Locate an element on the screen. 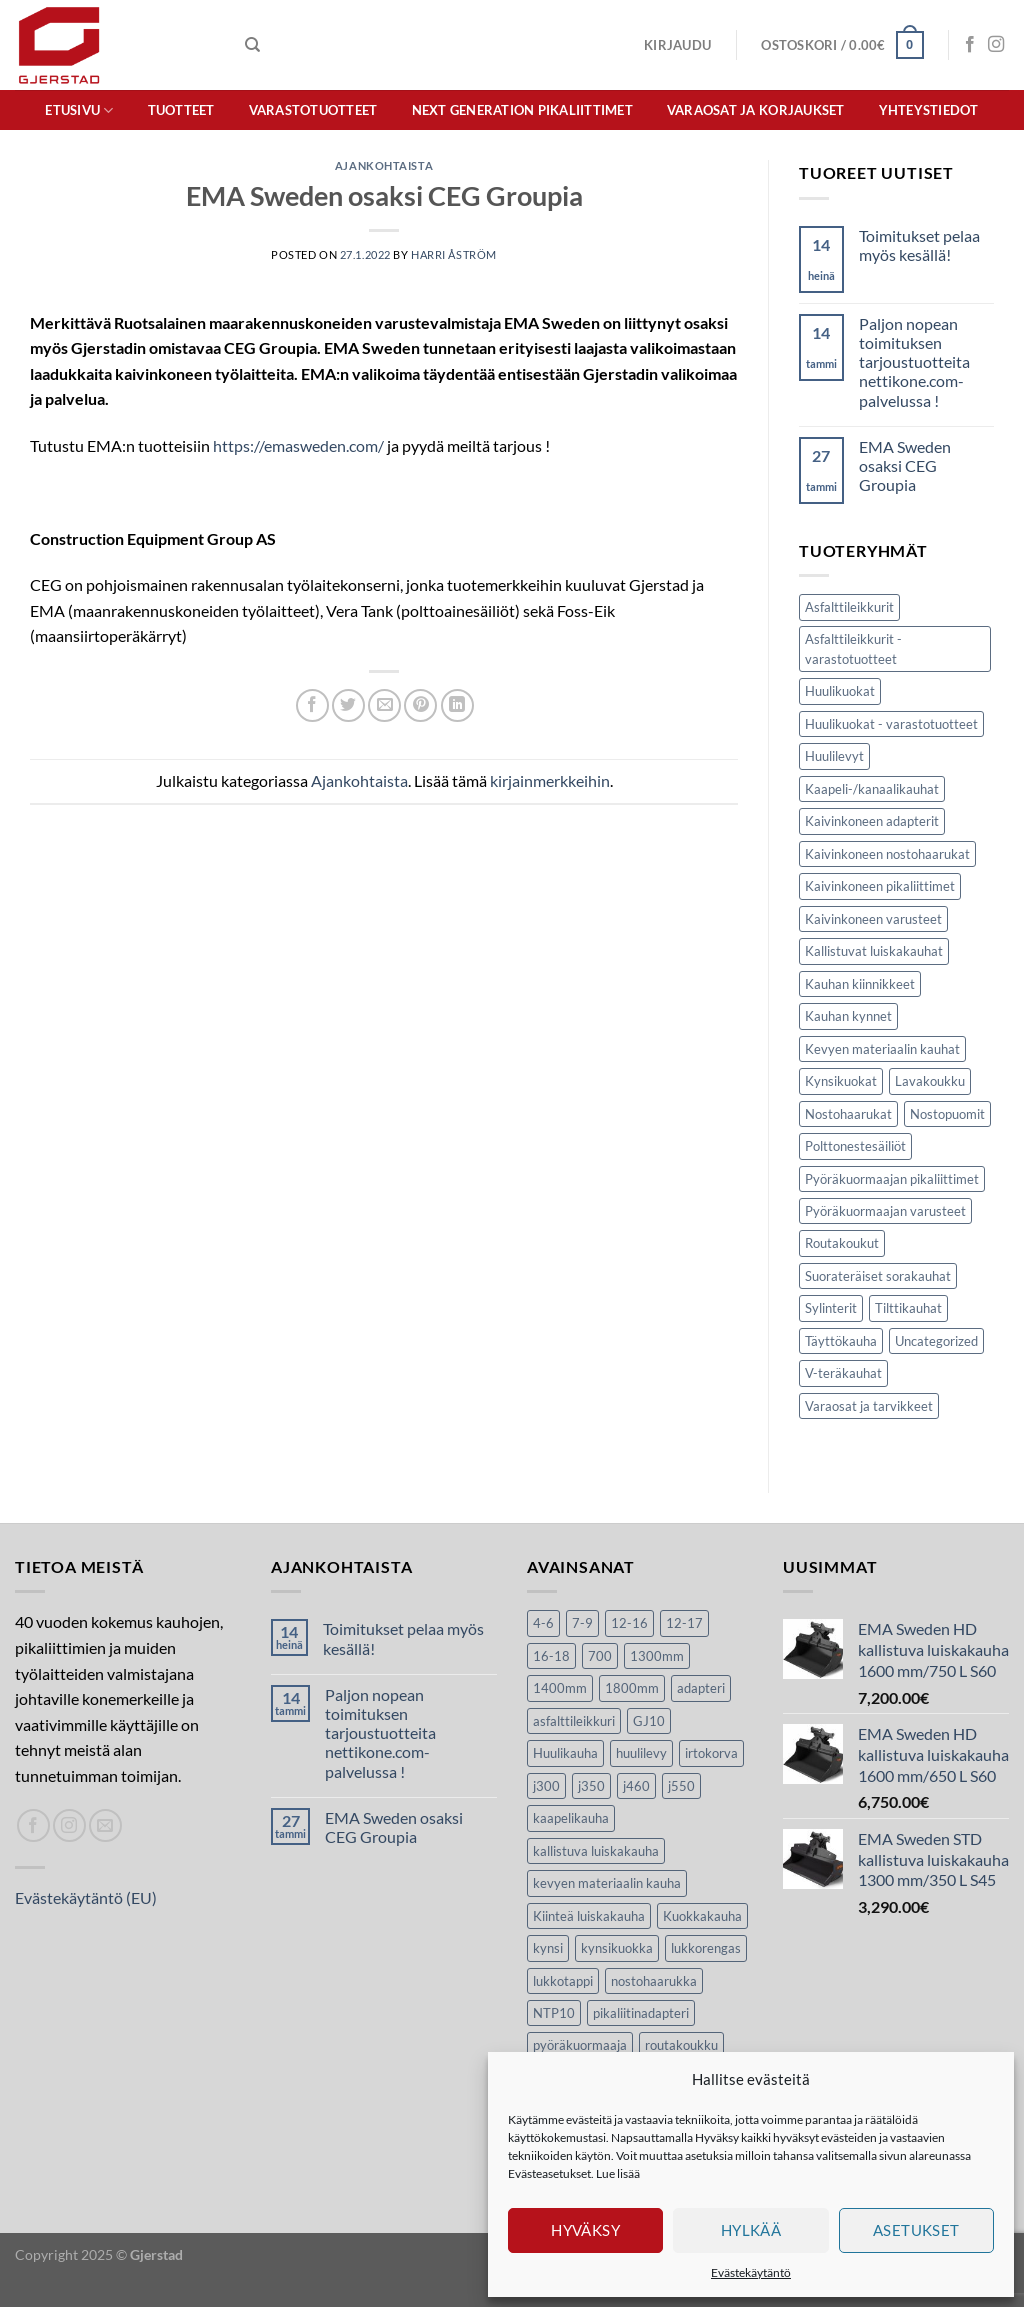 This screenshot has width=1024, height=2307. [Haku] is located at coordinates (252, 45).